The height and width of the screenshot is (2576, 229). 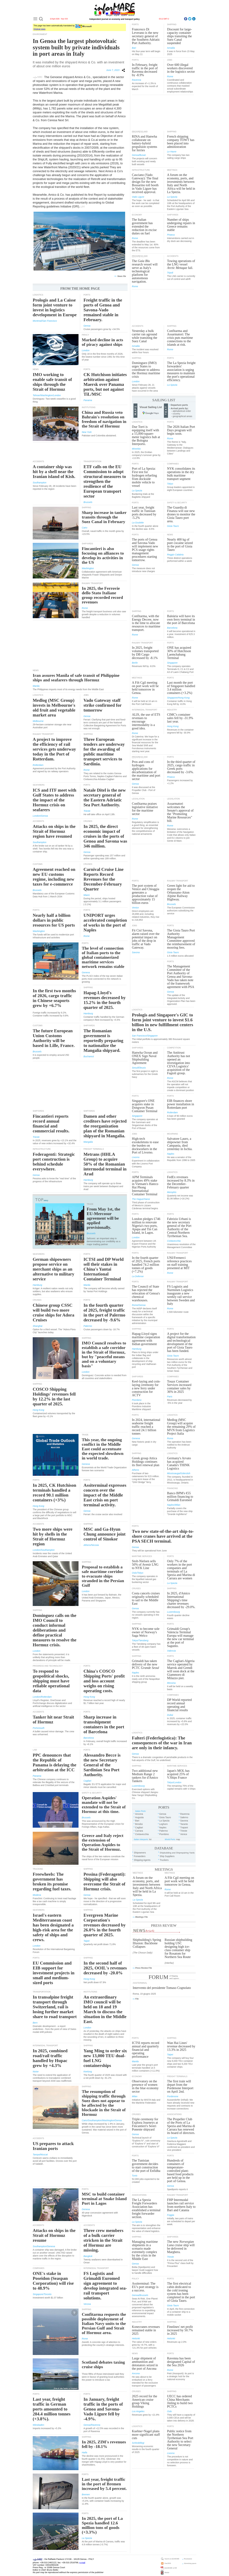 What do you see at coordinates (104, 614) in the screenshot?
I see `The freight transport business unit also saw growth despite a reduction in volumes handled` at bounding box center [104, 614].